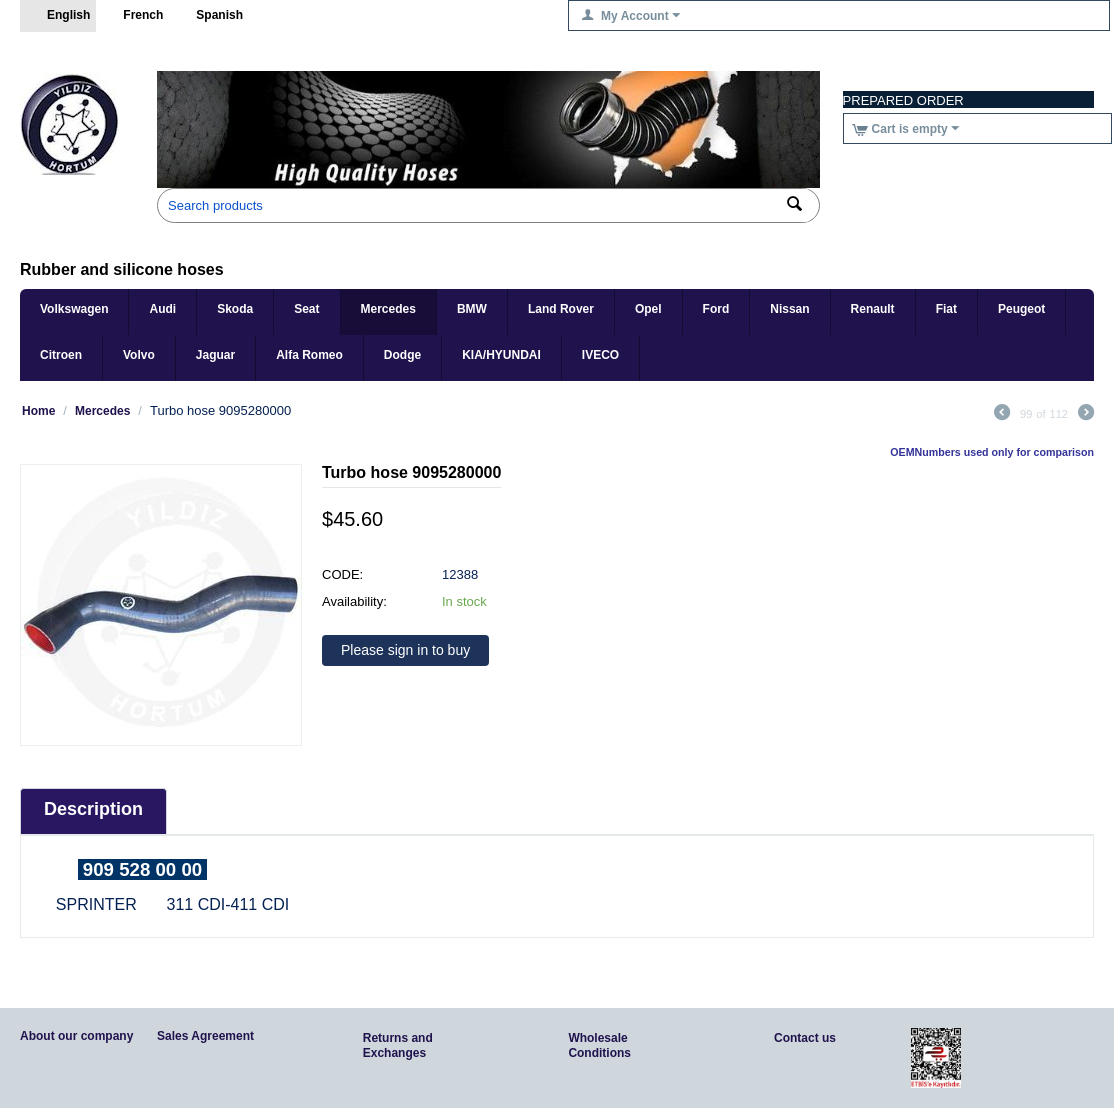 The height and width of the screenshot is (1108, 1114). Describe the element at coordinates (600, 355) in the screenshot. I see `IVECO` at that location.